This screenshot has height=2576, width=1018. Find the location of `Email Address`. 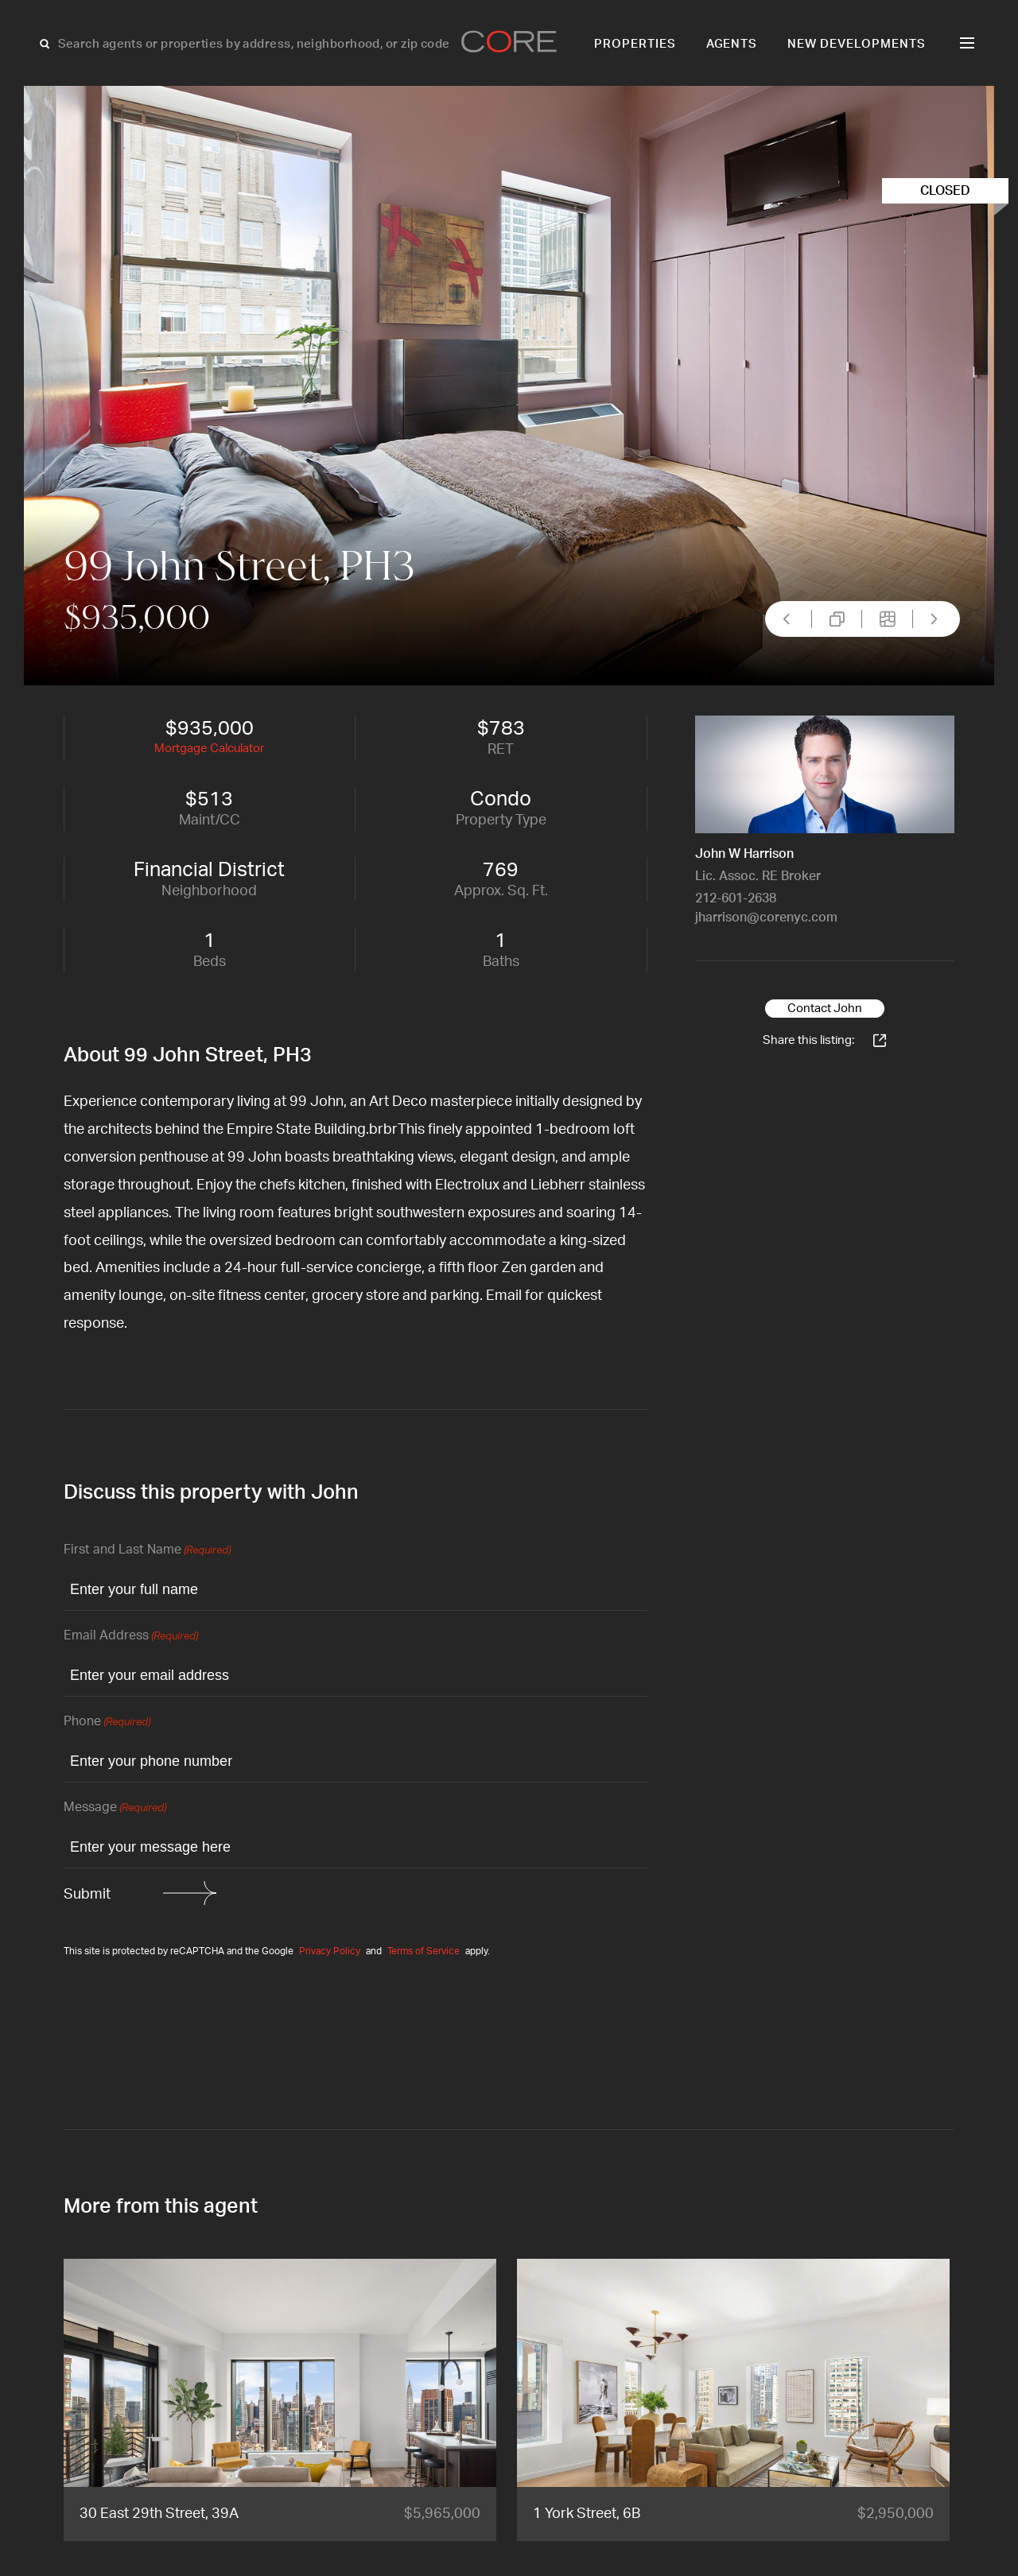

Email Address is located at coordinates (131, 1636).